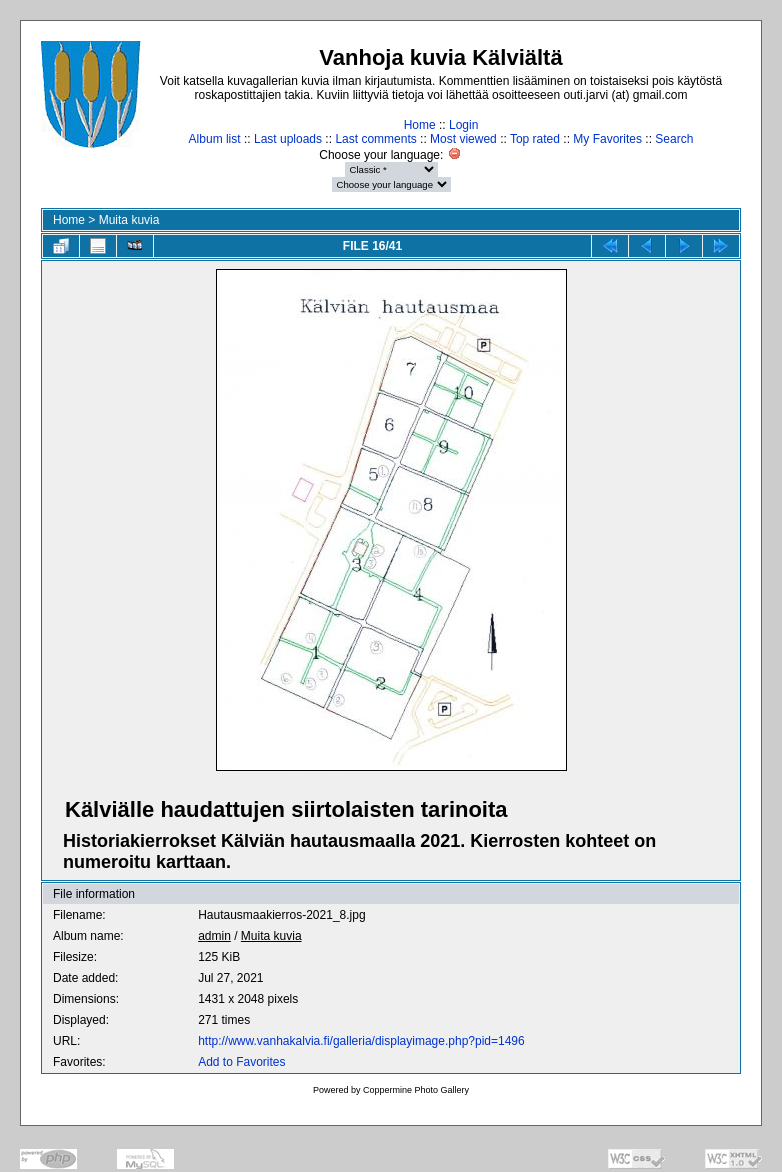 The height and width of the screenshot is (1172, 782). What do you see at coordinates (463, 125) in the screenshot?
I see `Login` at bounding box center [463, 125].